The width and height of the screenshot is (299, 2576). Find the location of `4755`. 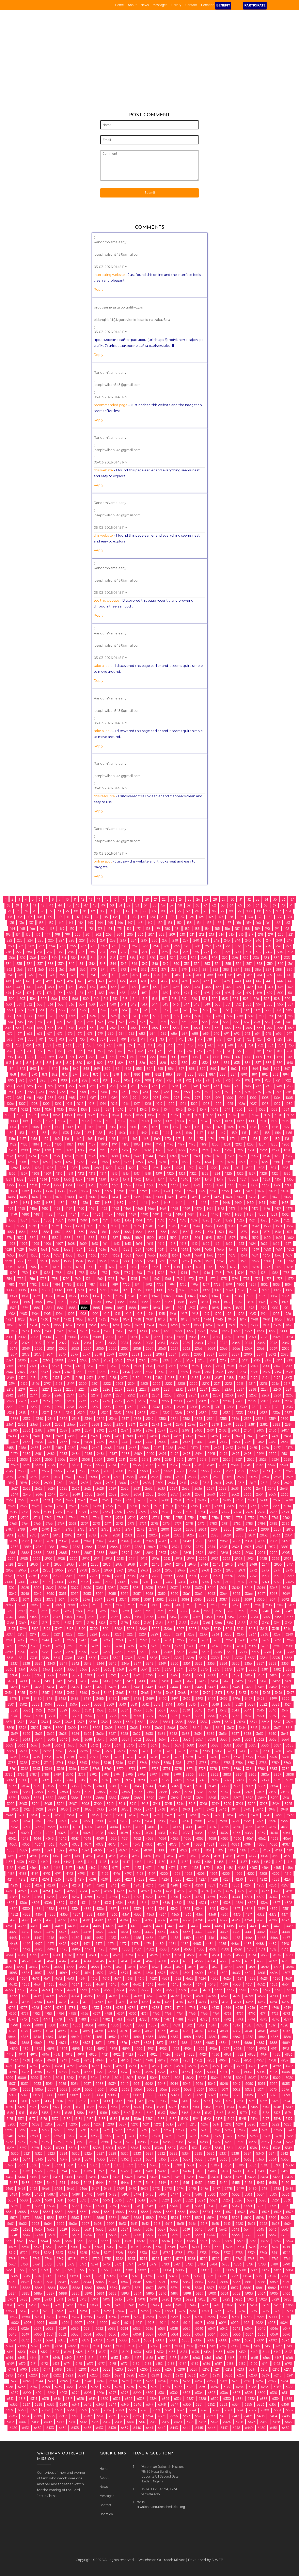

4755 is located at coordinates (72, 2014).